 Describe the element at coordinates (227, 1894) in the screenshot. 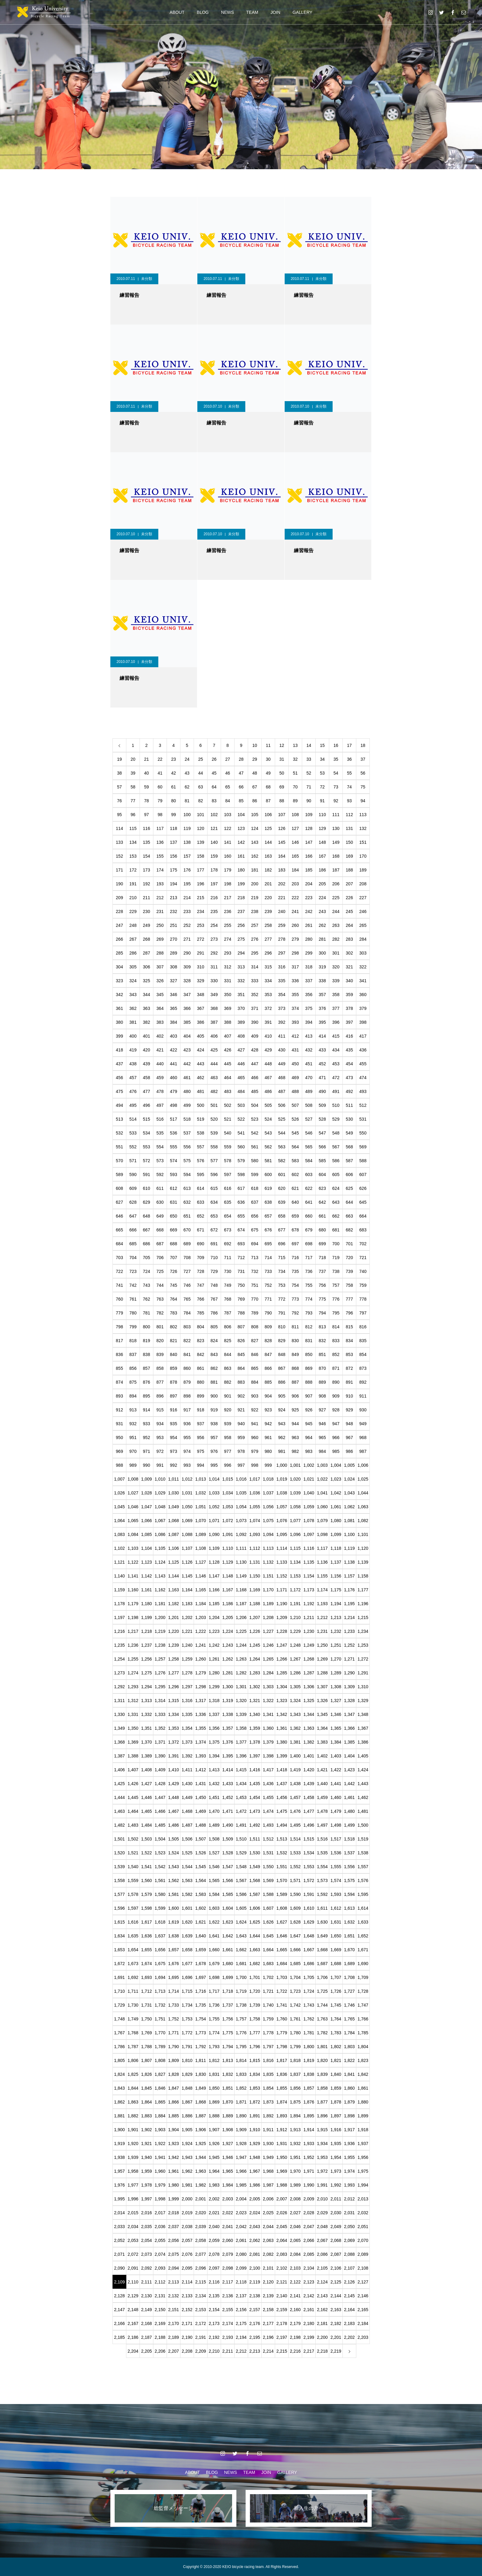

I see `1,585` at that location.